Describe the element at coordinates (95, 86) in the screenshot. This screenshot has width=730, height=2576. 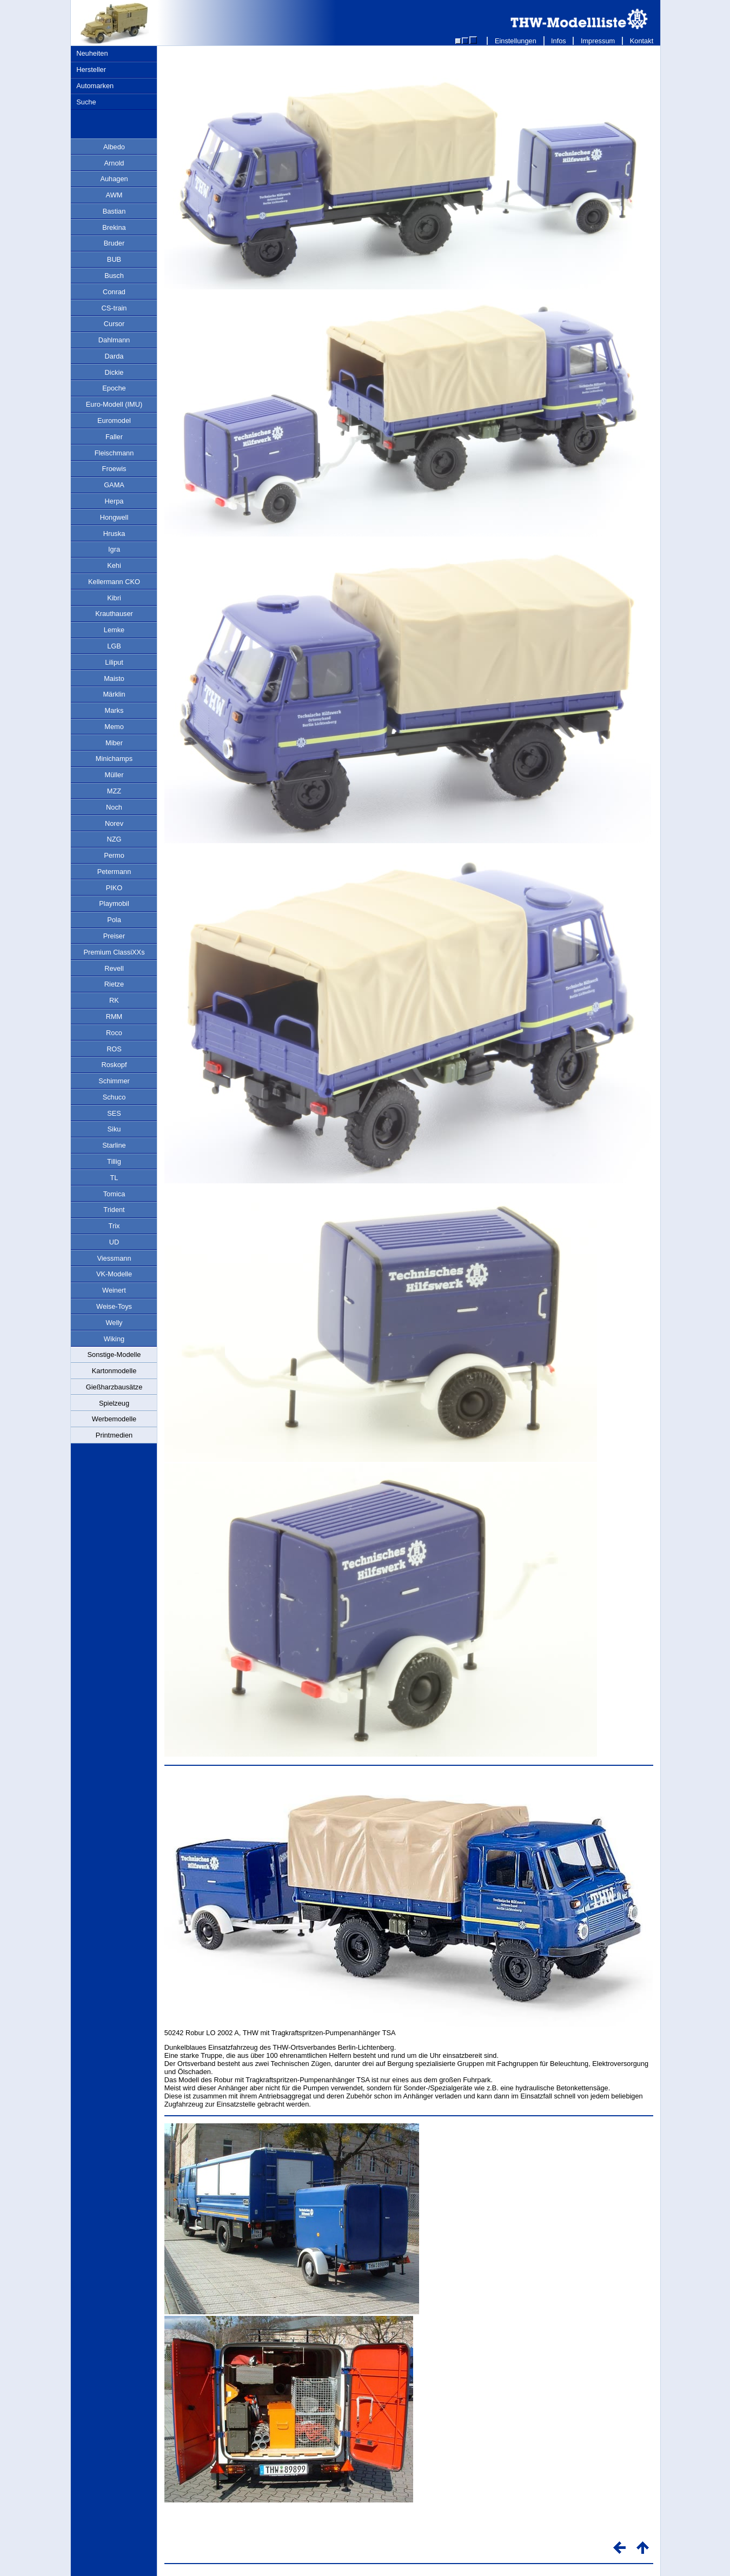
I see `Automarken` at that location.